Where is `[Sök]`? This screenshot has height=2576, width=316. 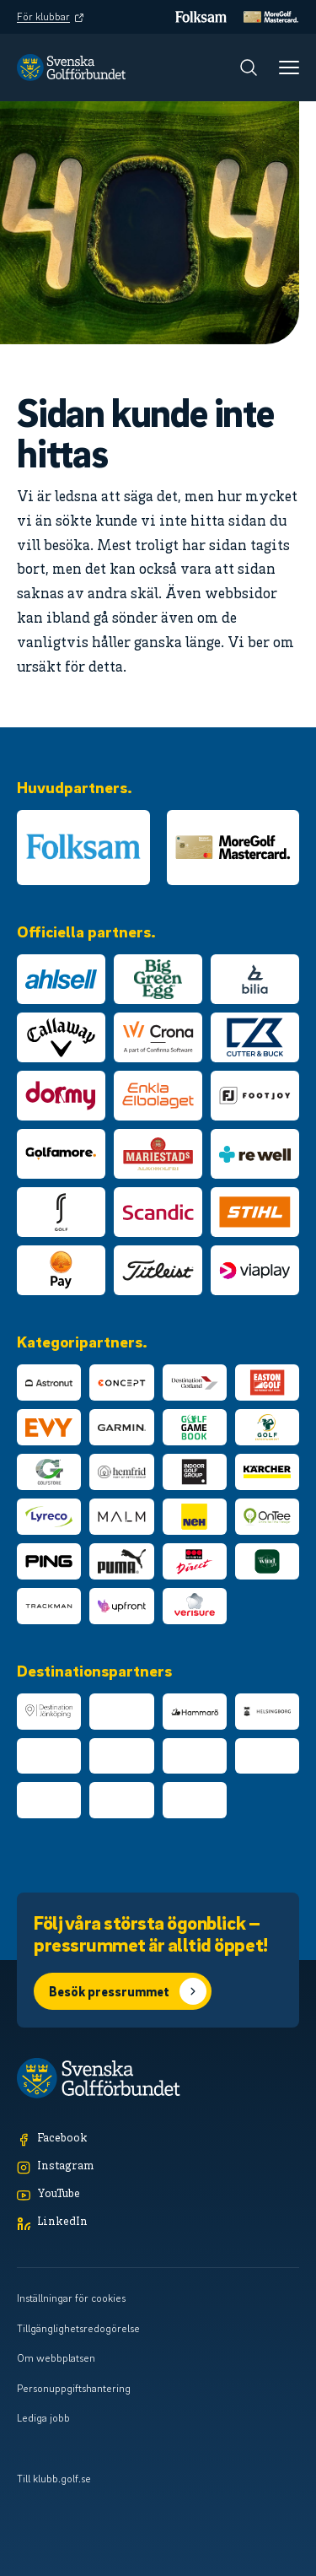 [Sök] is located at coordinates (248, 67).